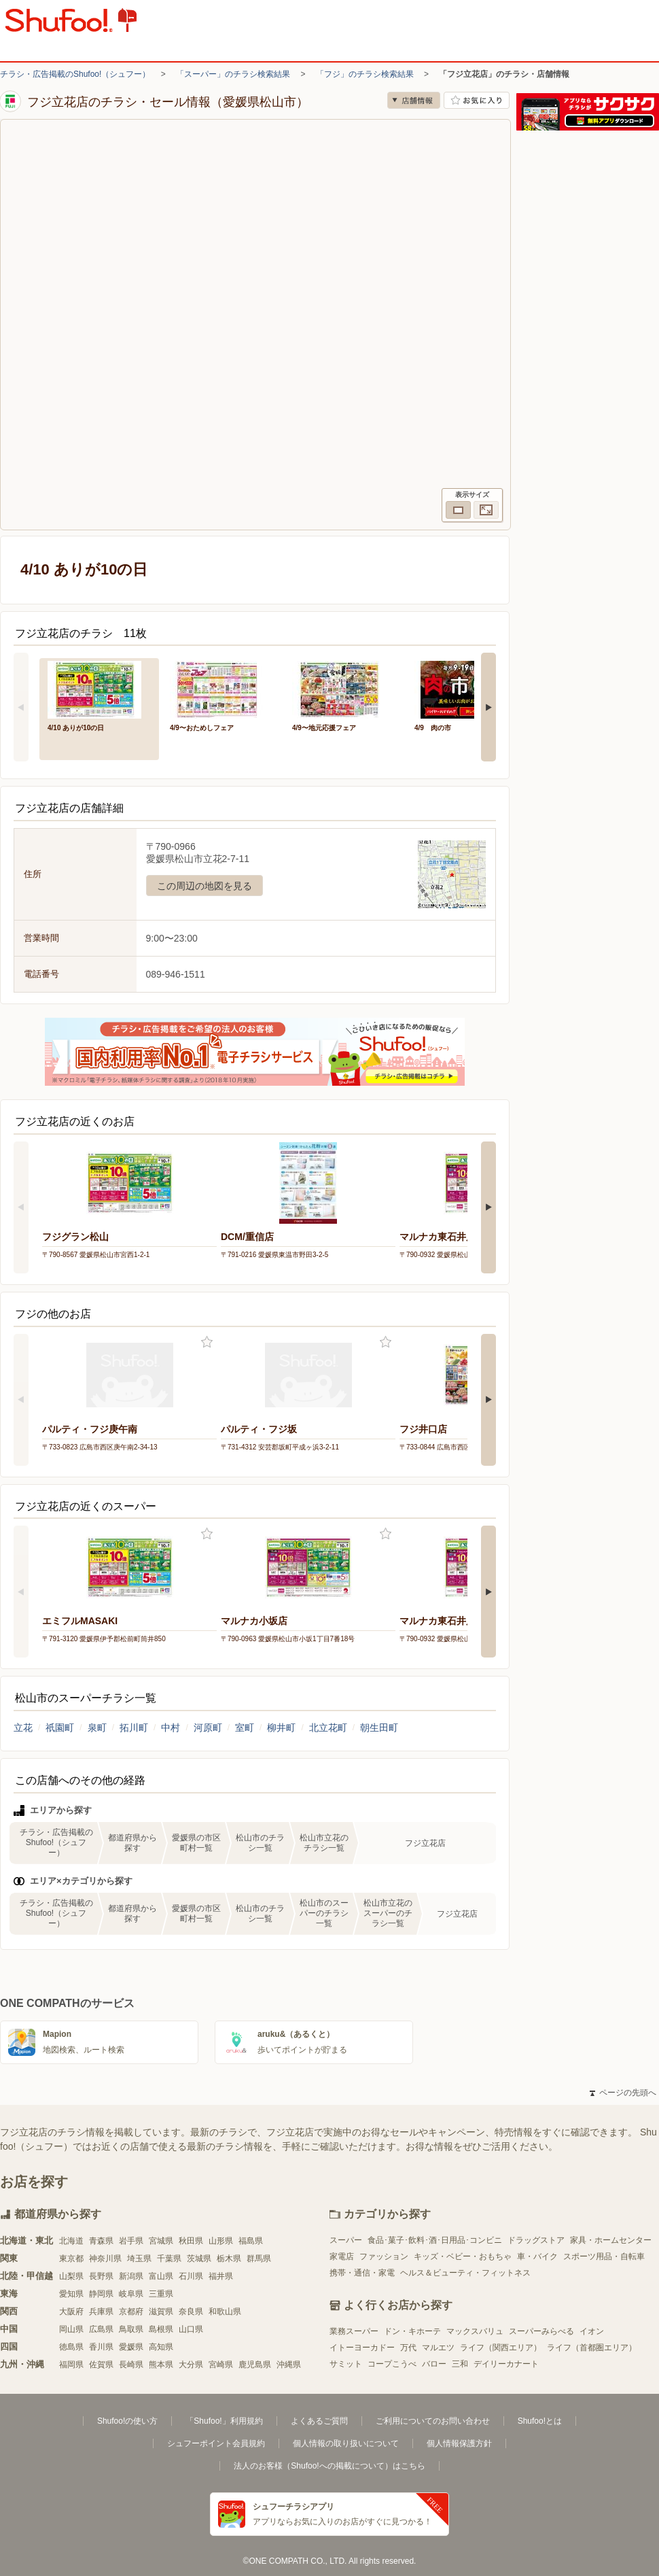  Describe the element at coordinates (362, 2273) in the screenshot. I see `携帯・通信・家電` at that location.